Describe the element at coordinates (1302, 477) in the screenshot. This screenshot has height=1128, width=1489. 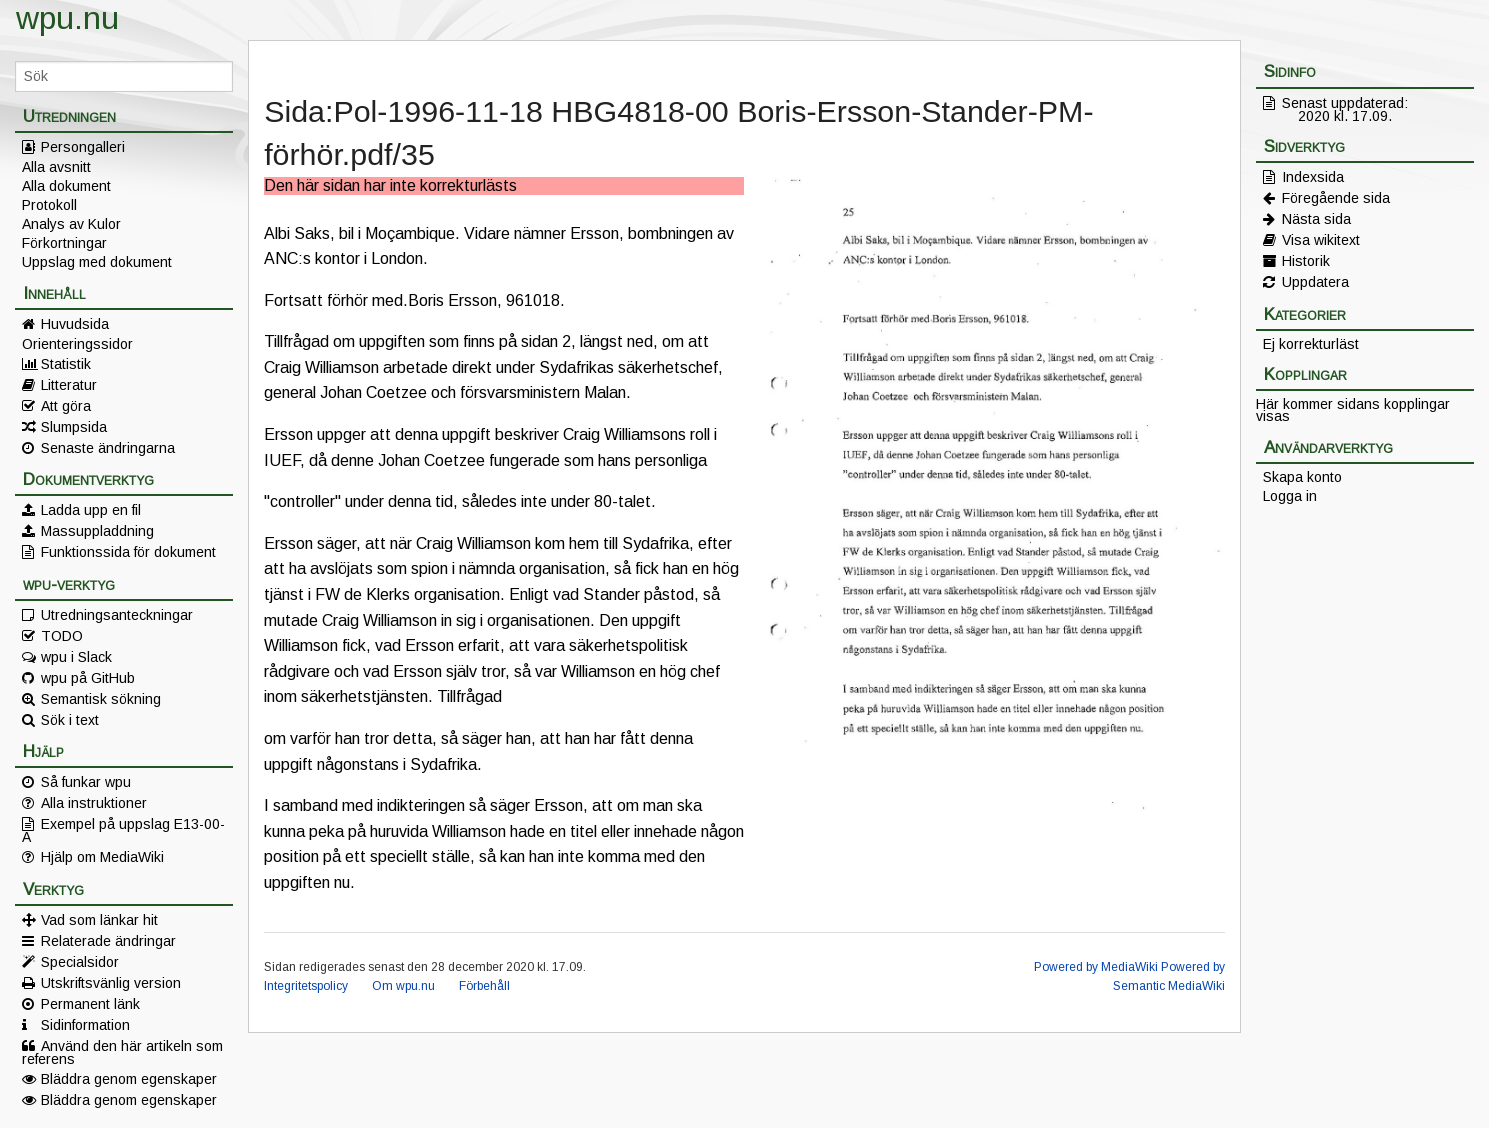
I see `Skapa konto` at that location.